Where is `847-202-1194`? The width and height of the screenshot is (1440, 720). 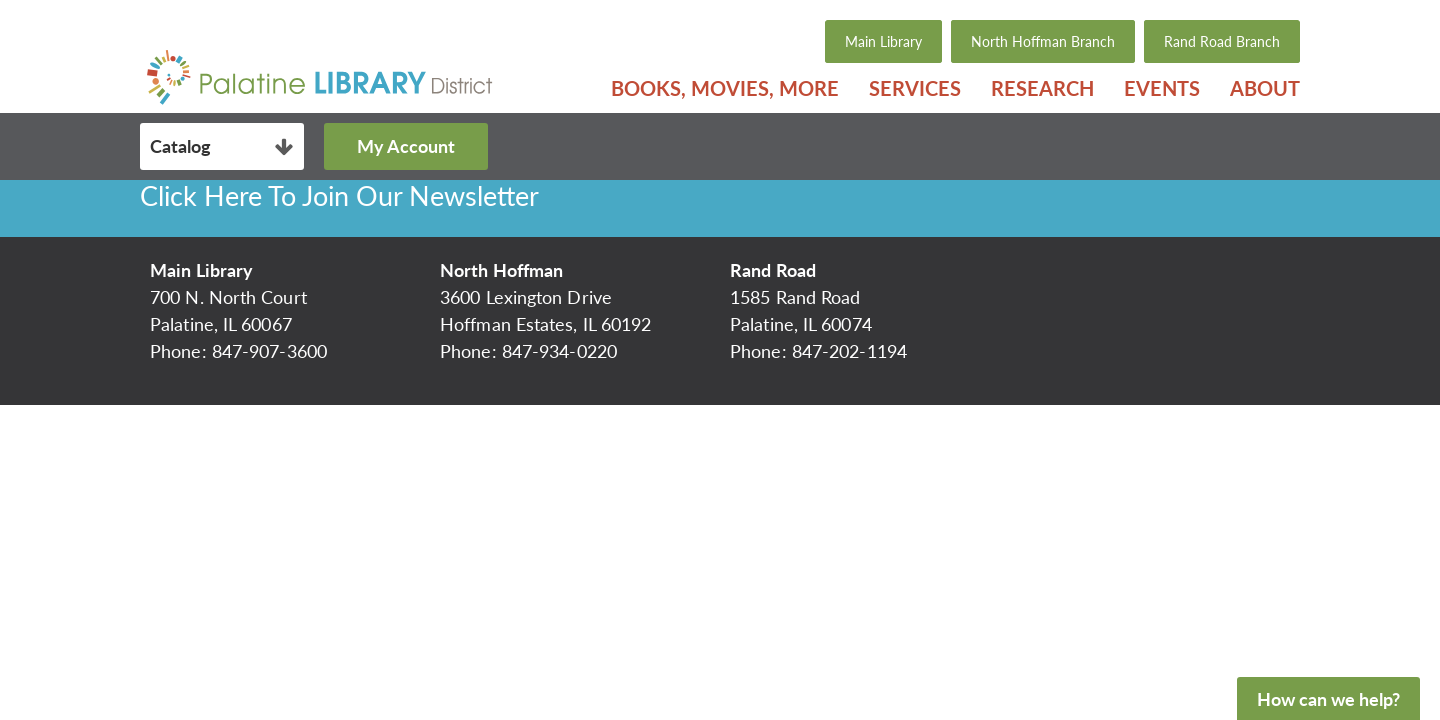
847-202-1194 is located at coordinates (849, 351).